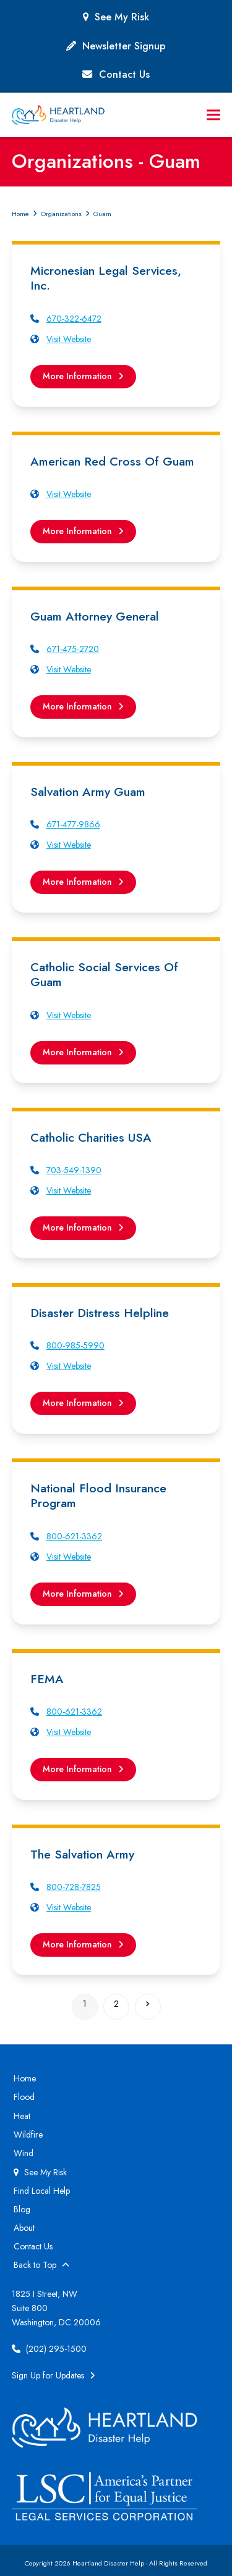 This screenshot has width=232, height=2576. Describe the element at coordinates (74, 1536) in the screenshot. I see `800-621-3362` at that location.